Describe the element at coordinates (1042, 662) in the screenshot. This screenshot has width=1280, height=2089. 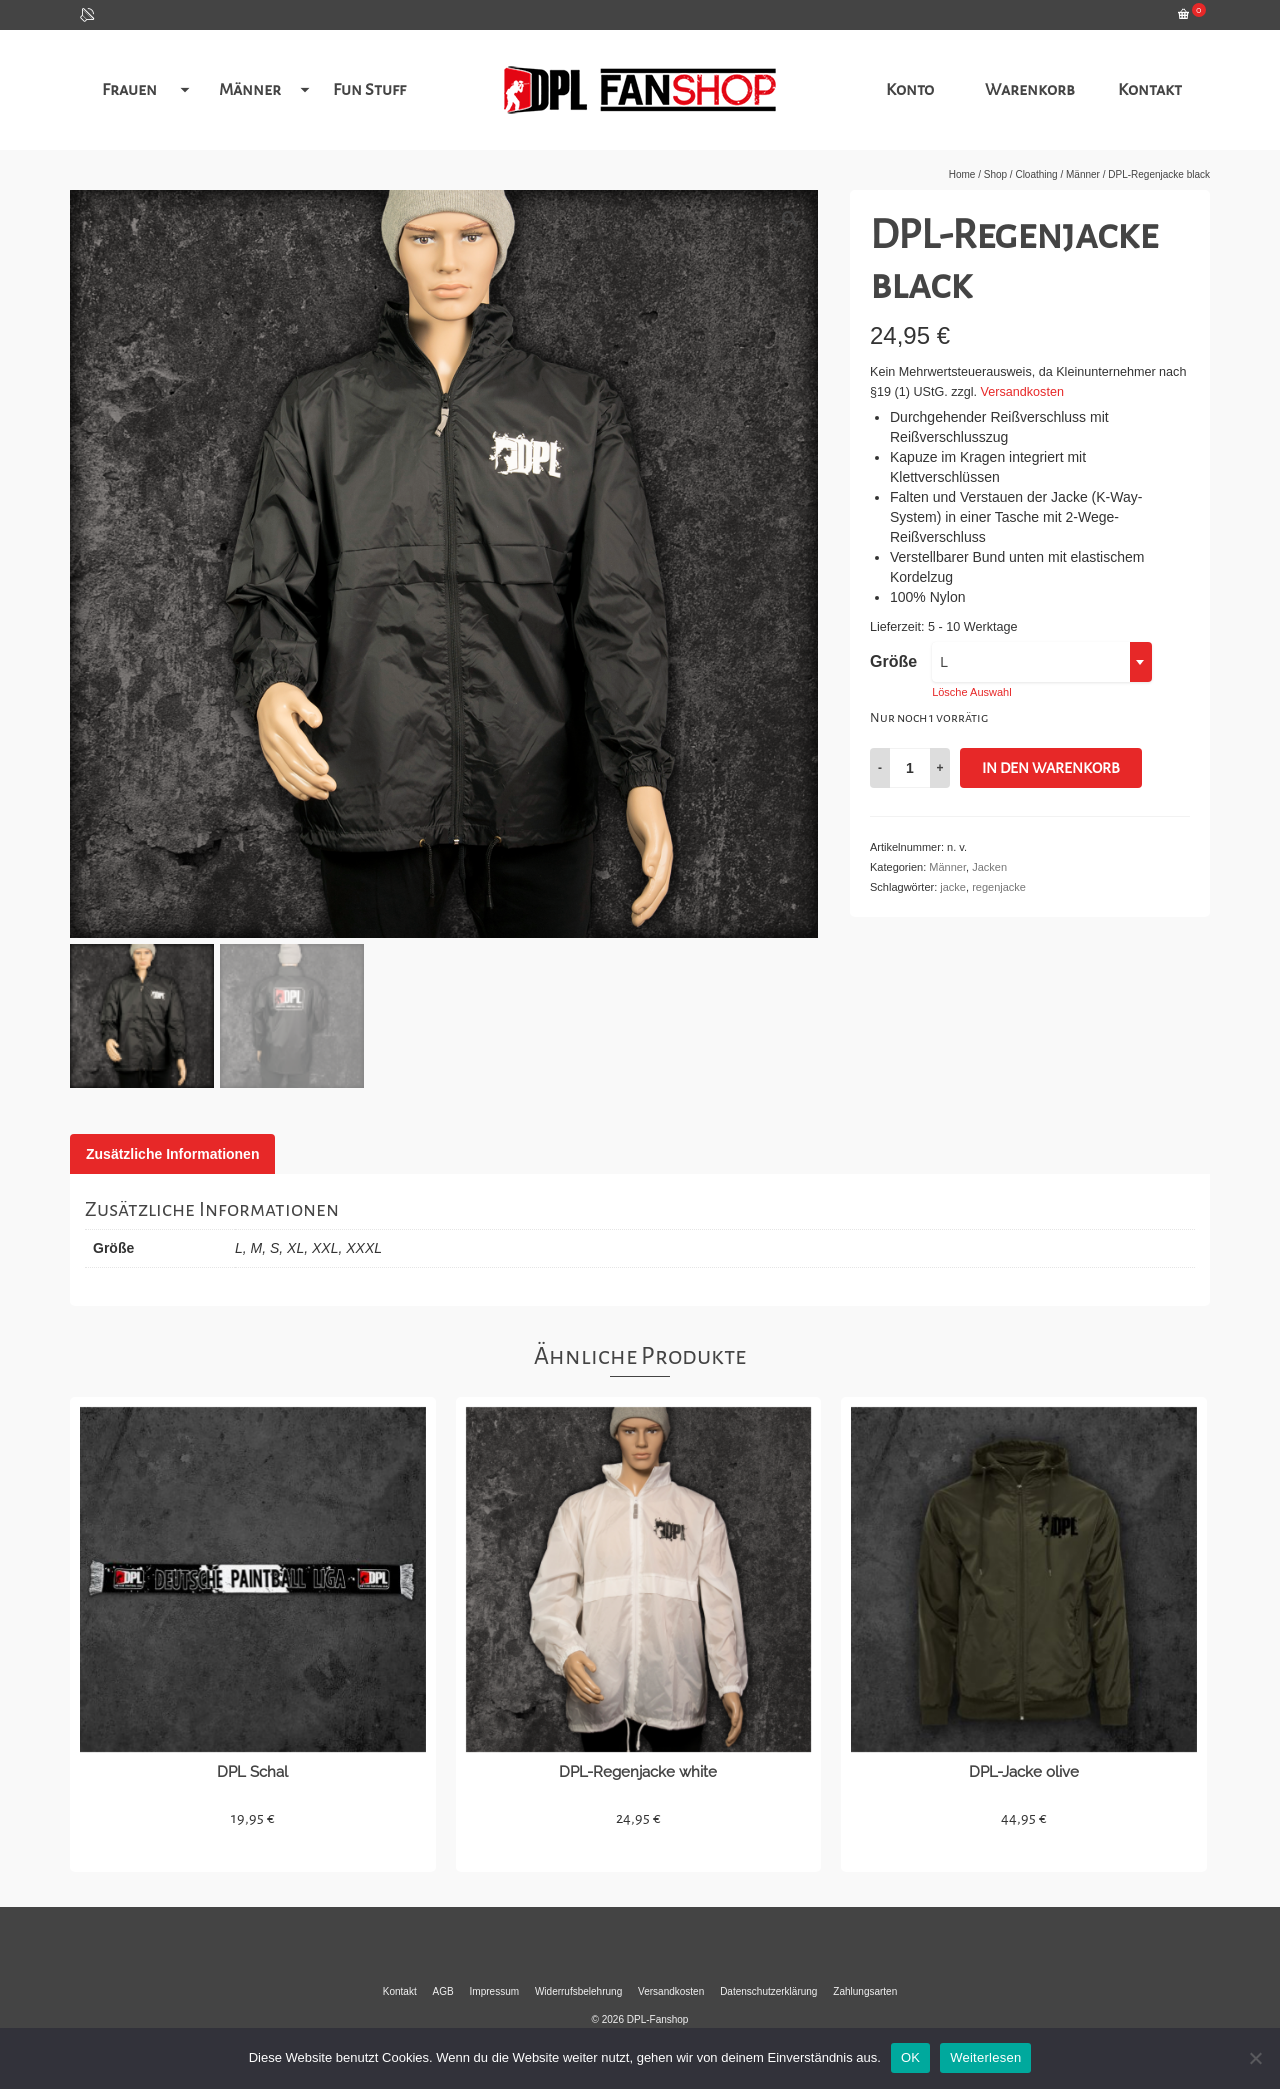
I see `[combobox]` at that location.